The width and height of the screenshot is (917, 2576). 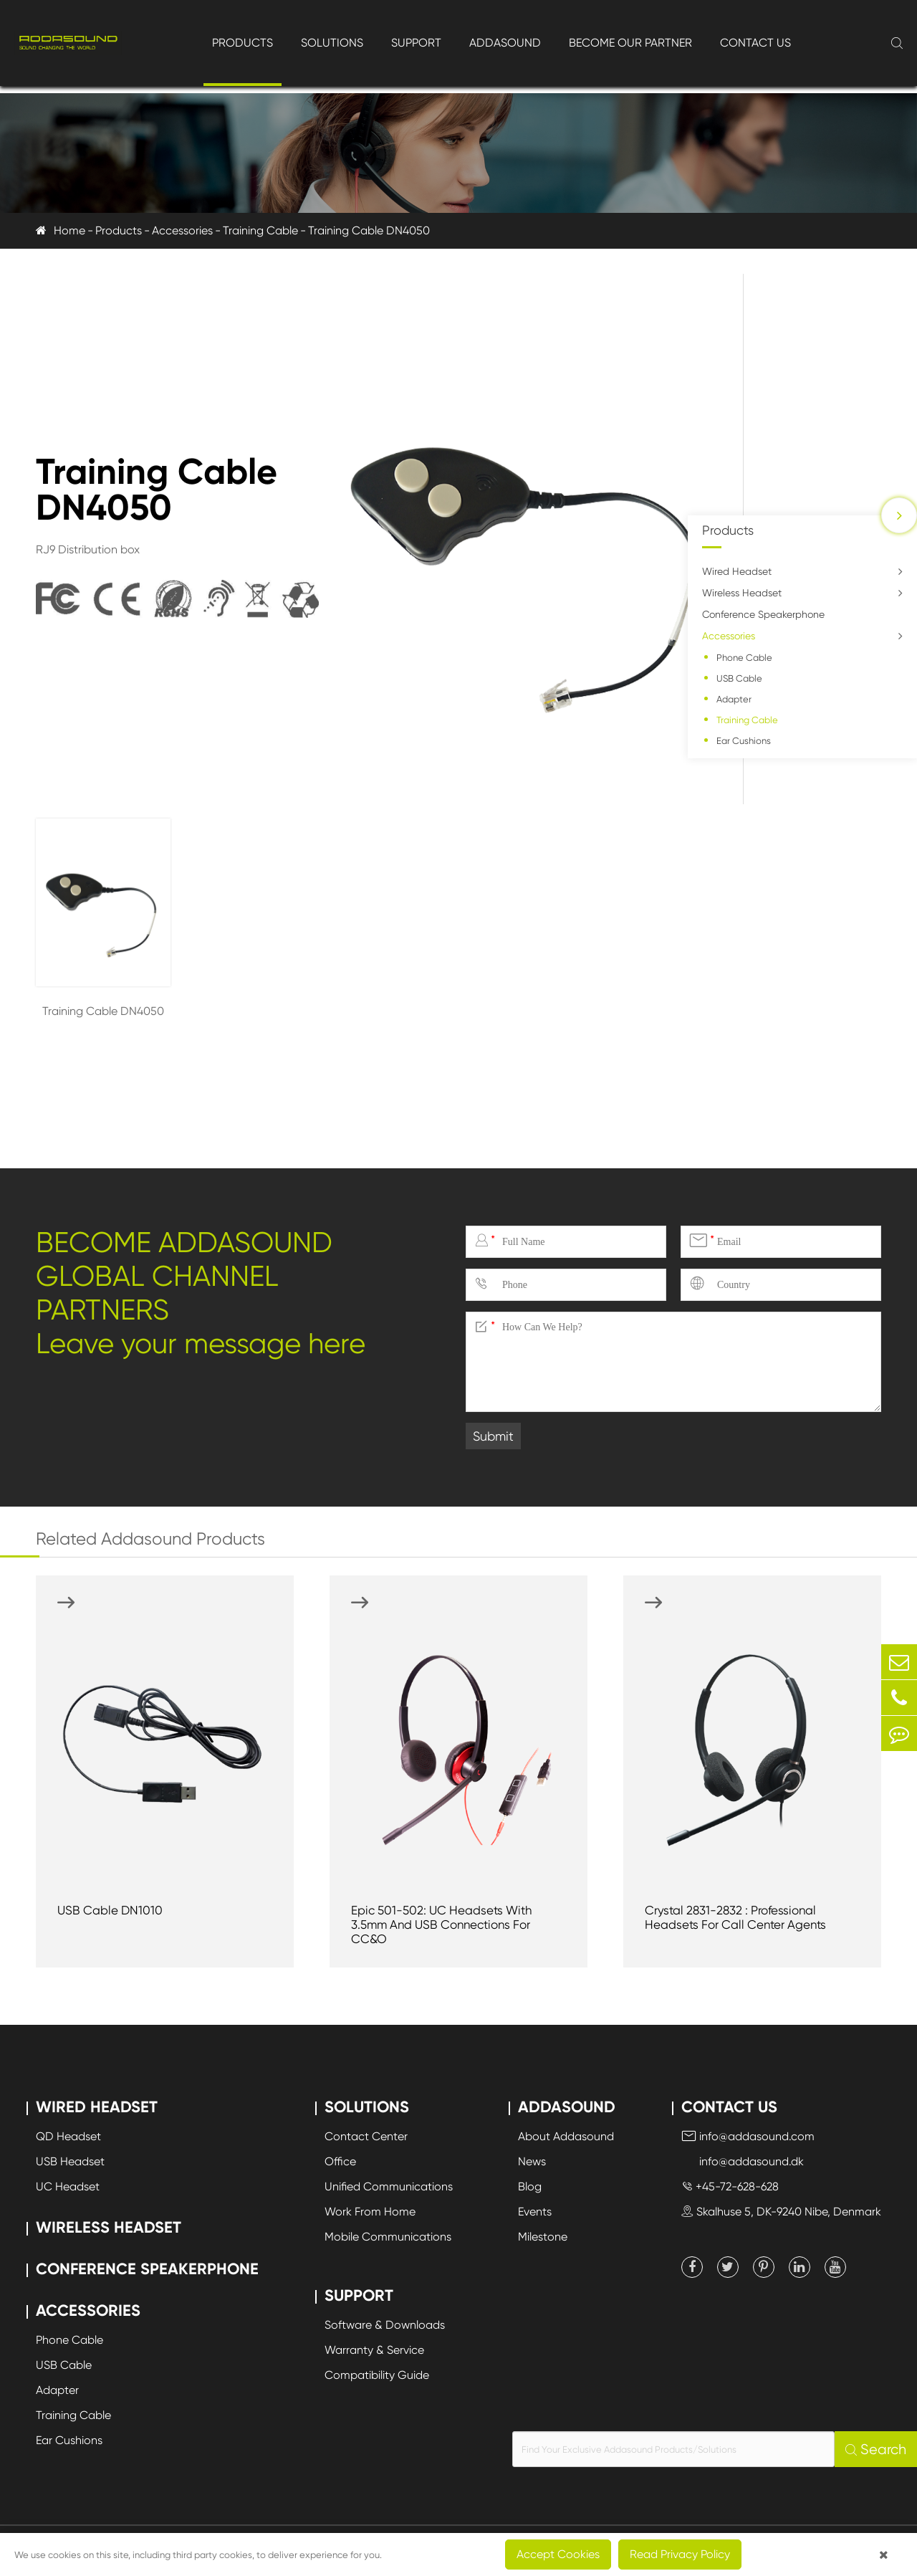 I want to click on USB Headset, so click(x=70, y=2161).